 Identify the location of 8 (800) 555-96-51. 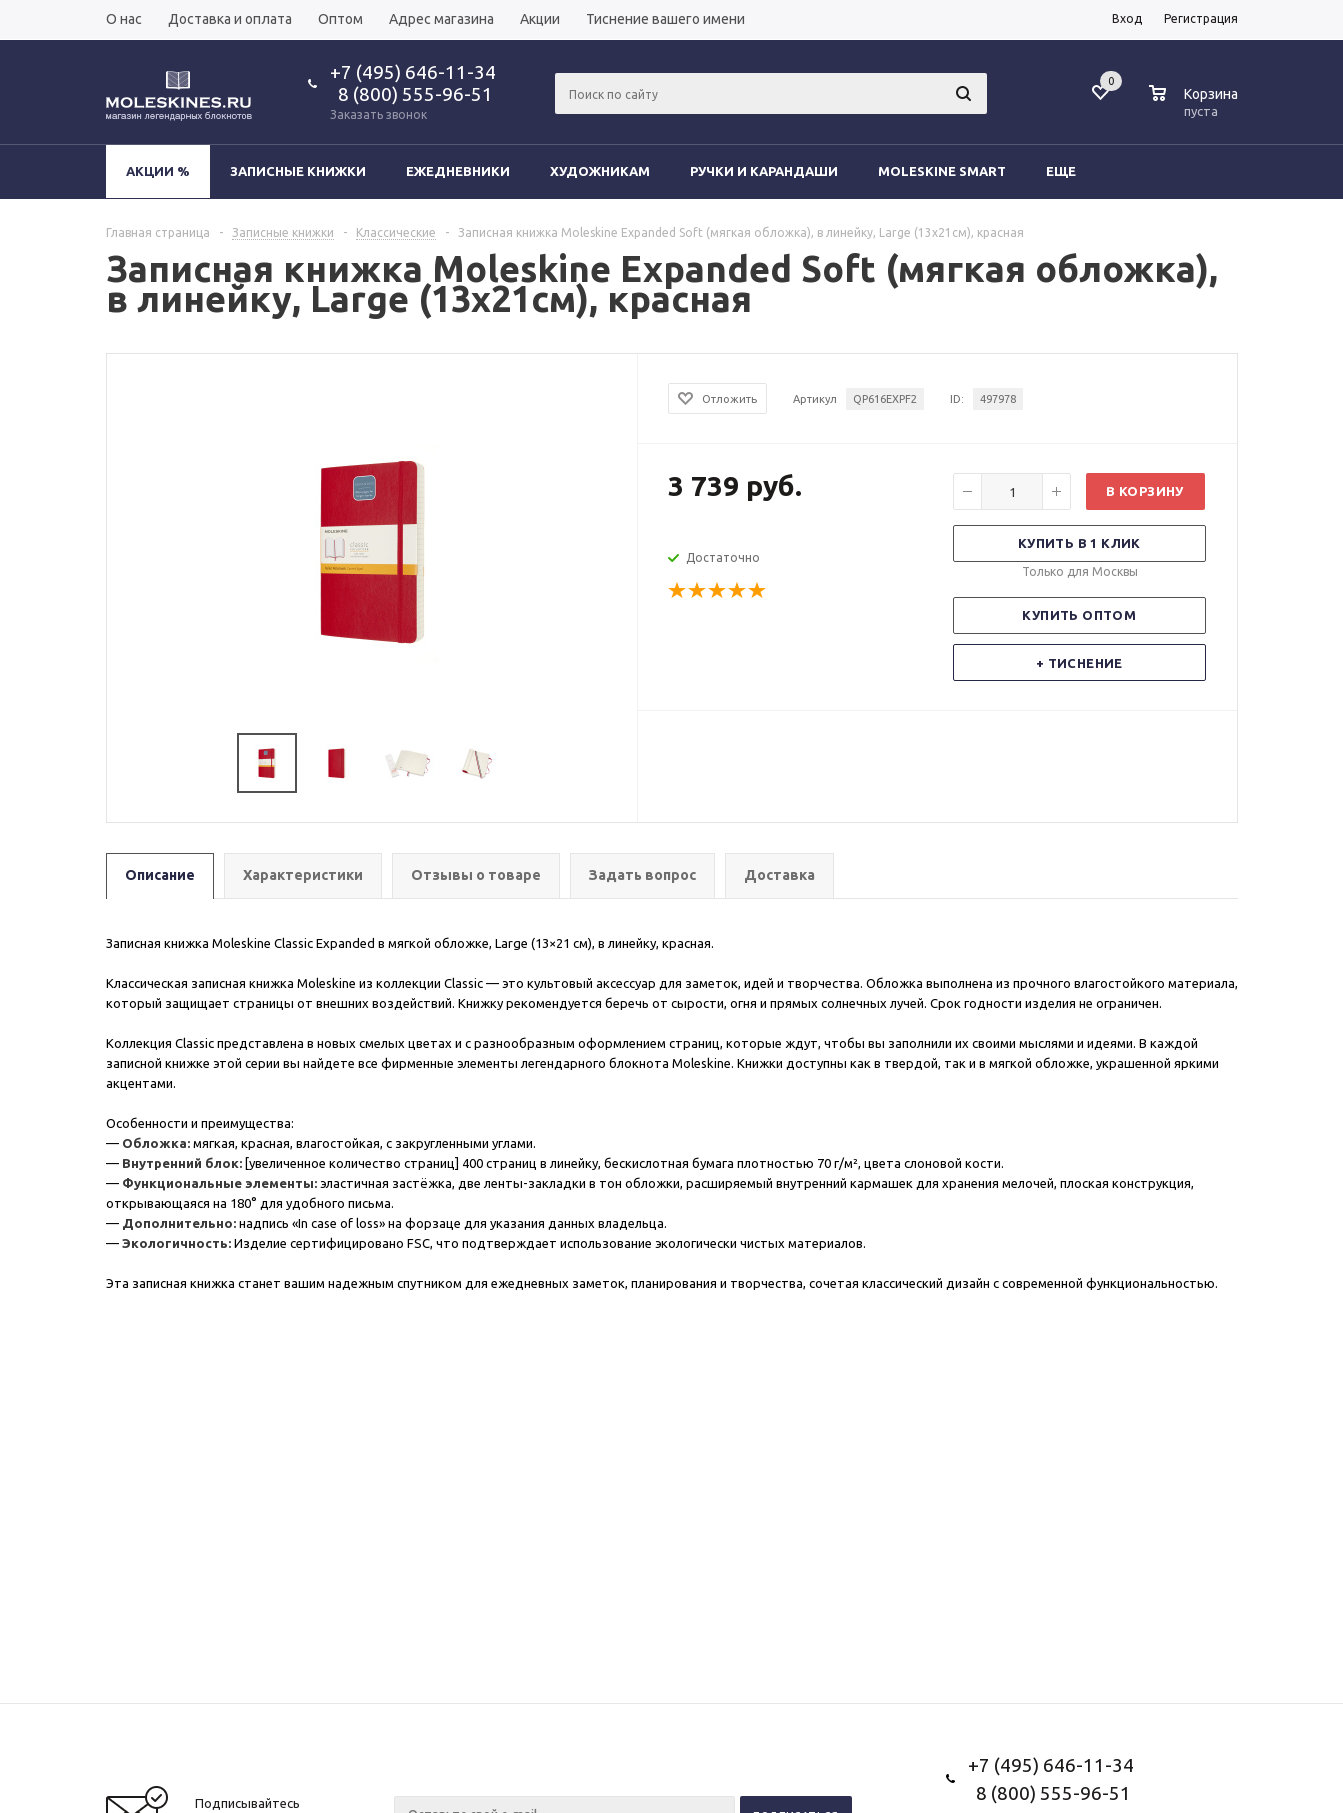
(411, 94).